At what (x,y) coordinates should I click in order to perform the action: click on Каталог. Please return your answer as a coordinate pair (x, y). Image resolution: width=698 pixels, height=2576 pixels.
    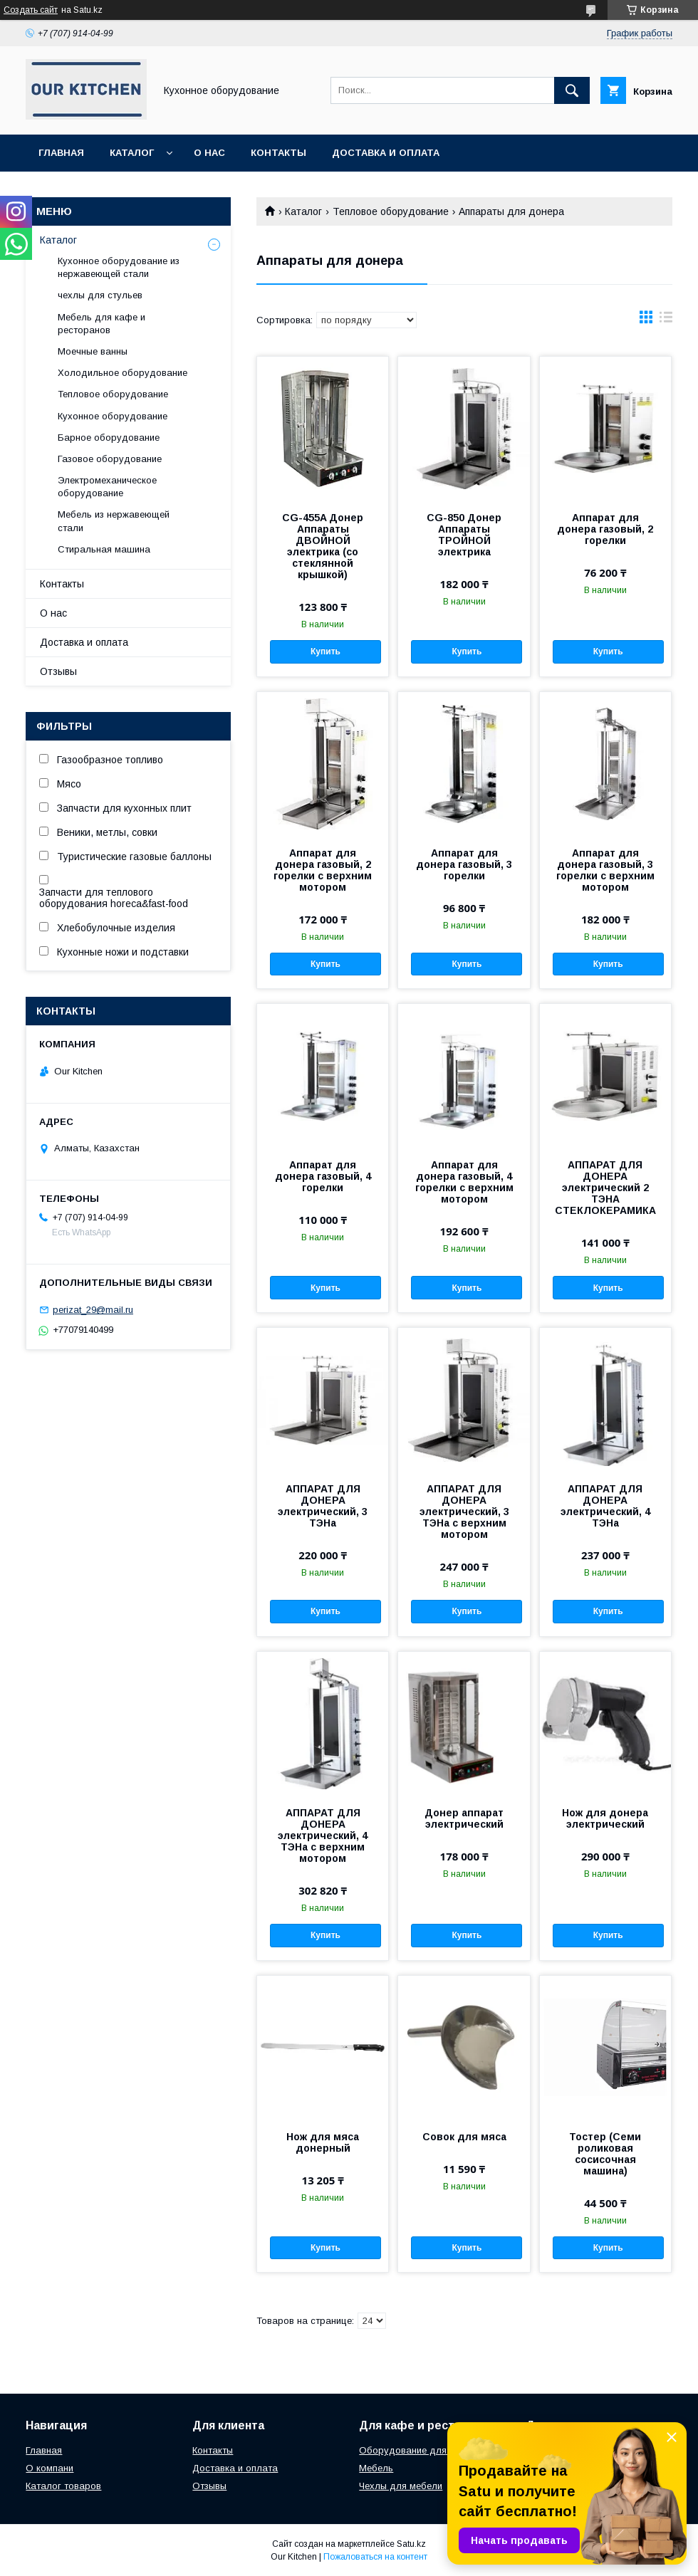
    Looking at the image, I should click on (132, 152).